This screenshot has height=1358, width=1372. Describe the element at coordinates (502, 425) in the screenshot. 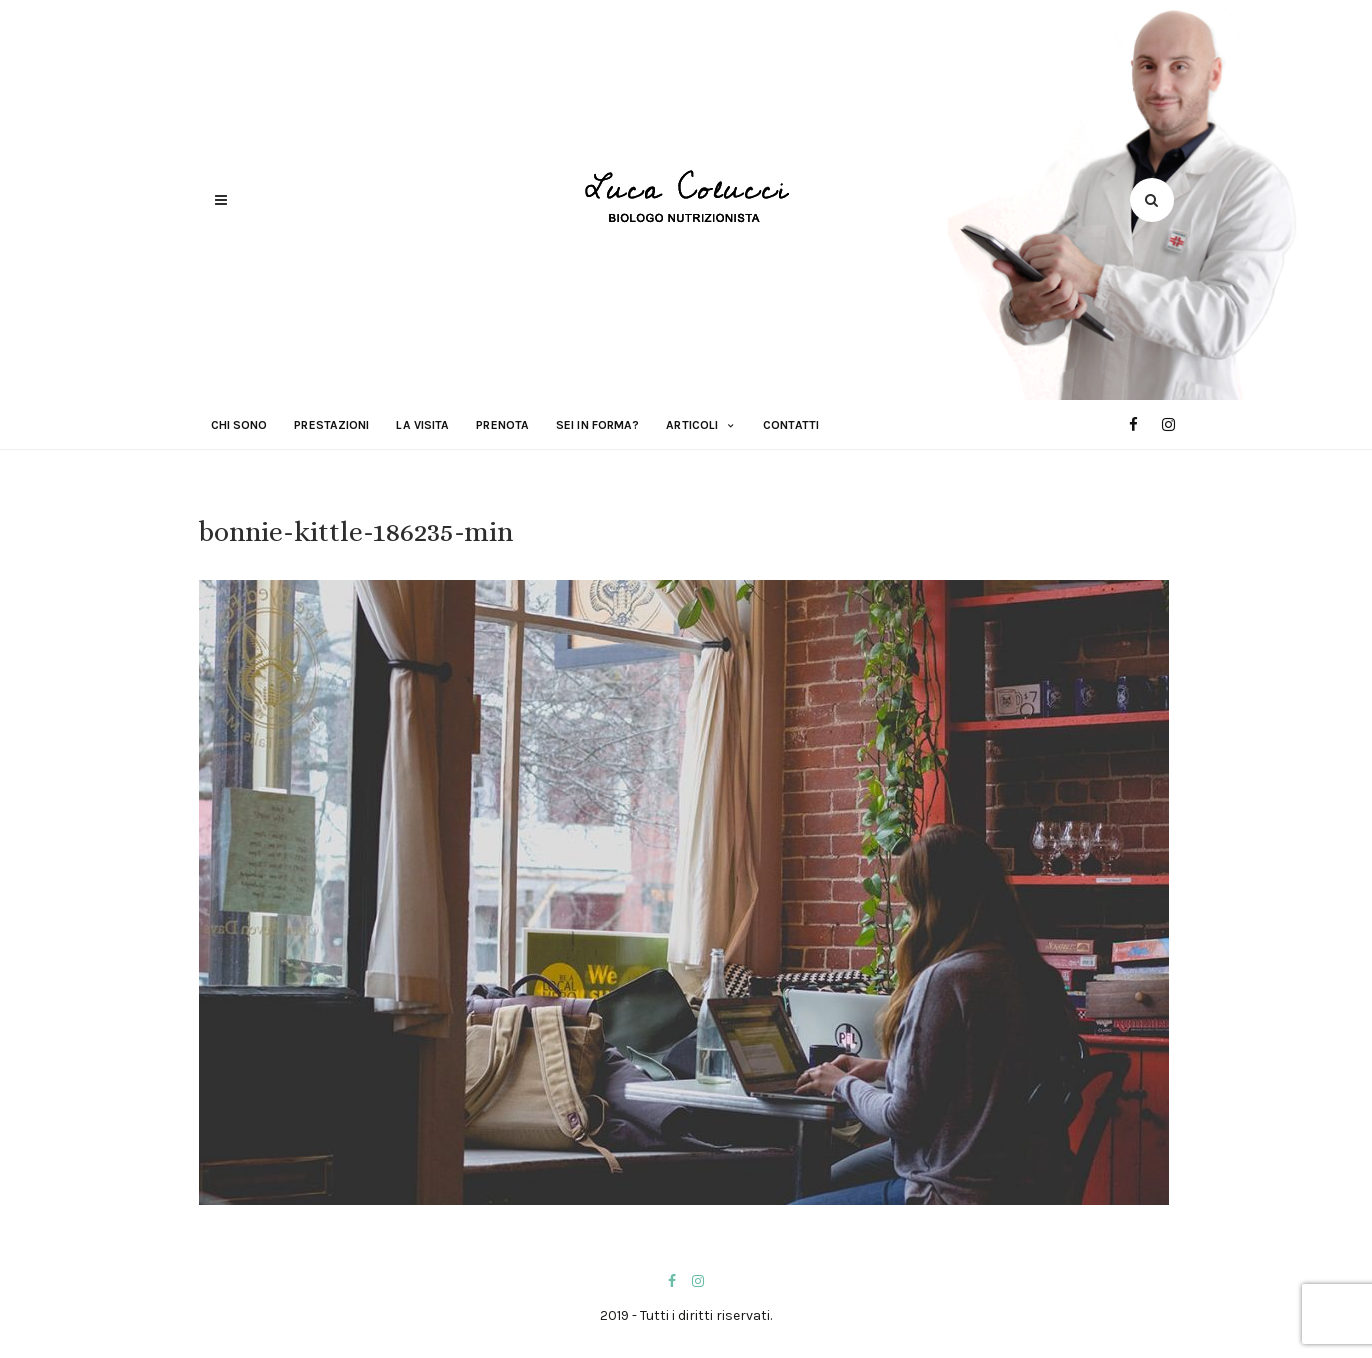

I see `Prenota` at that location.